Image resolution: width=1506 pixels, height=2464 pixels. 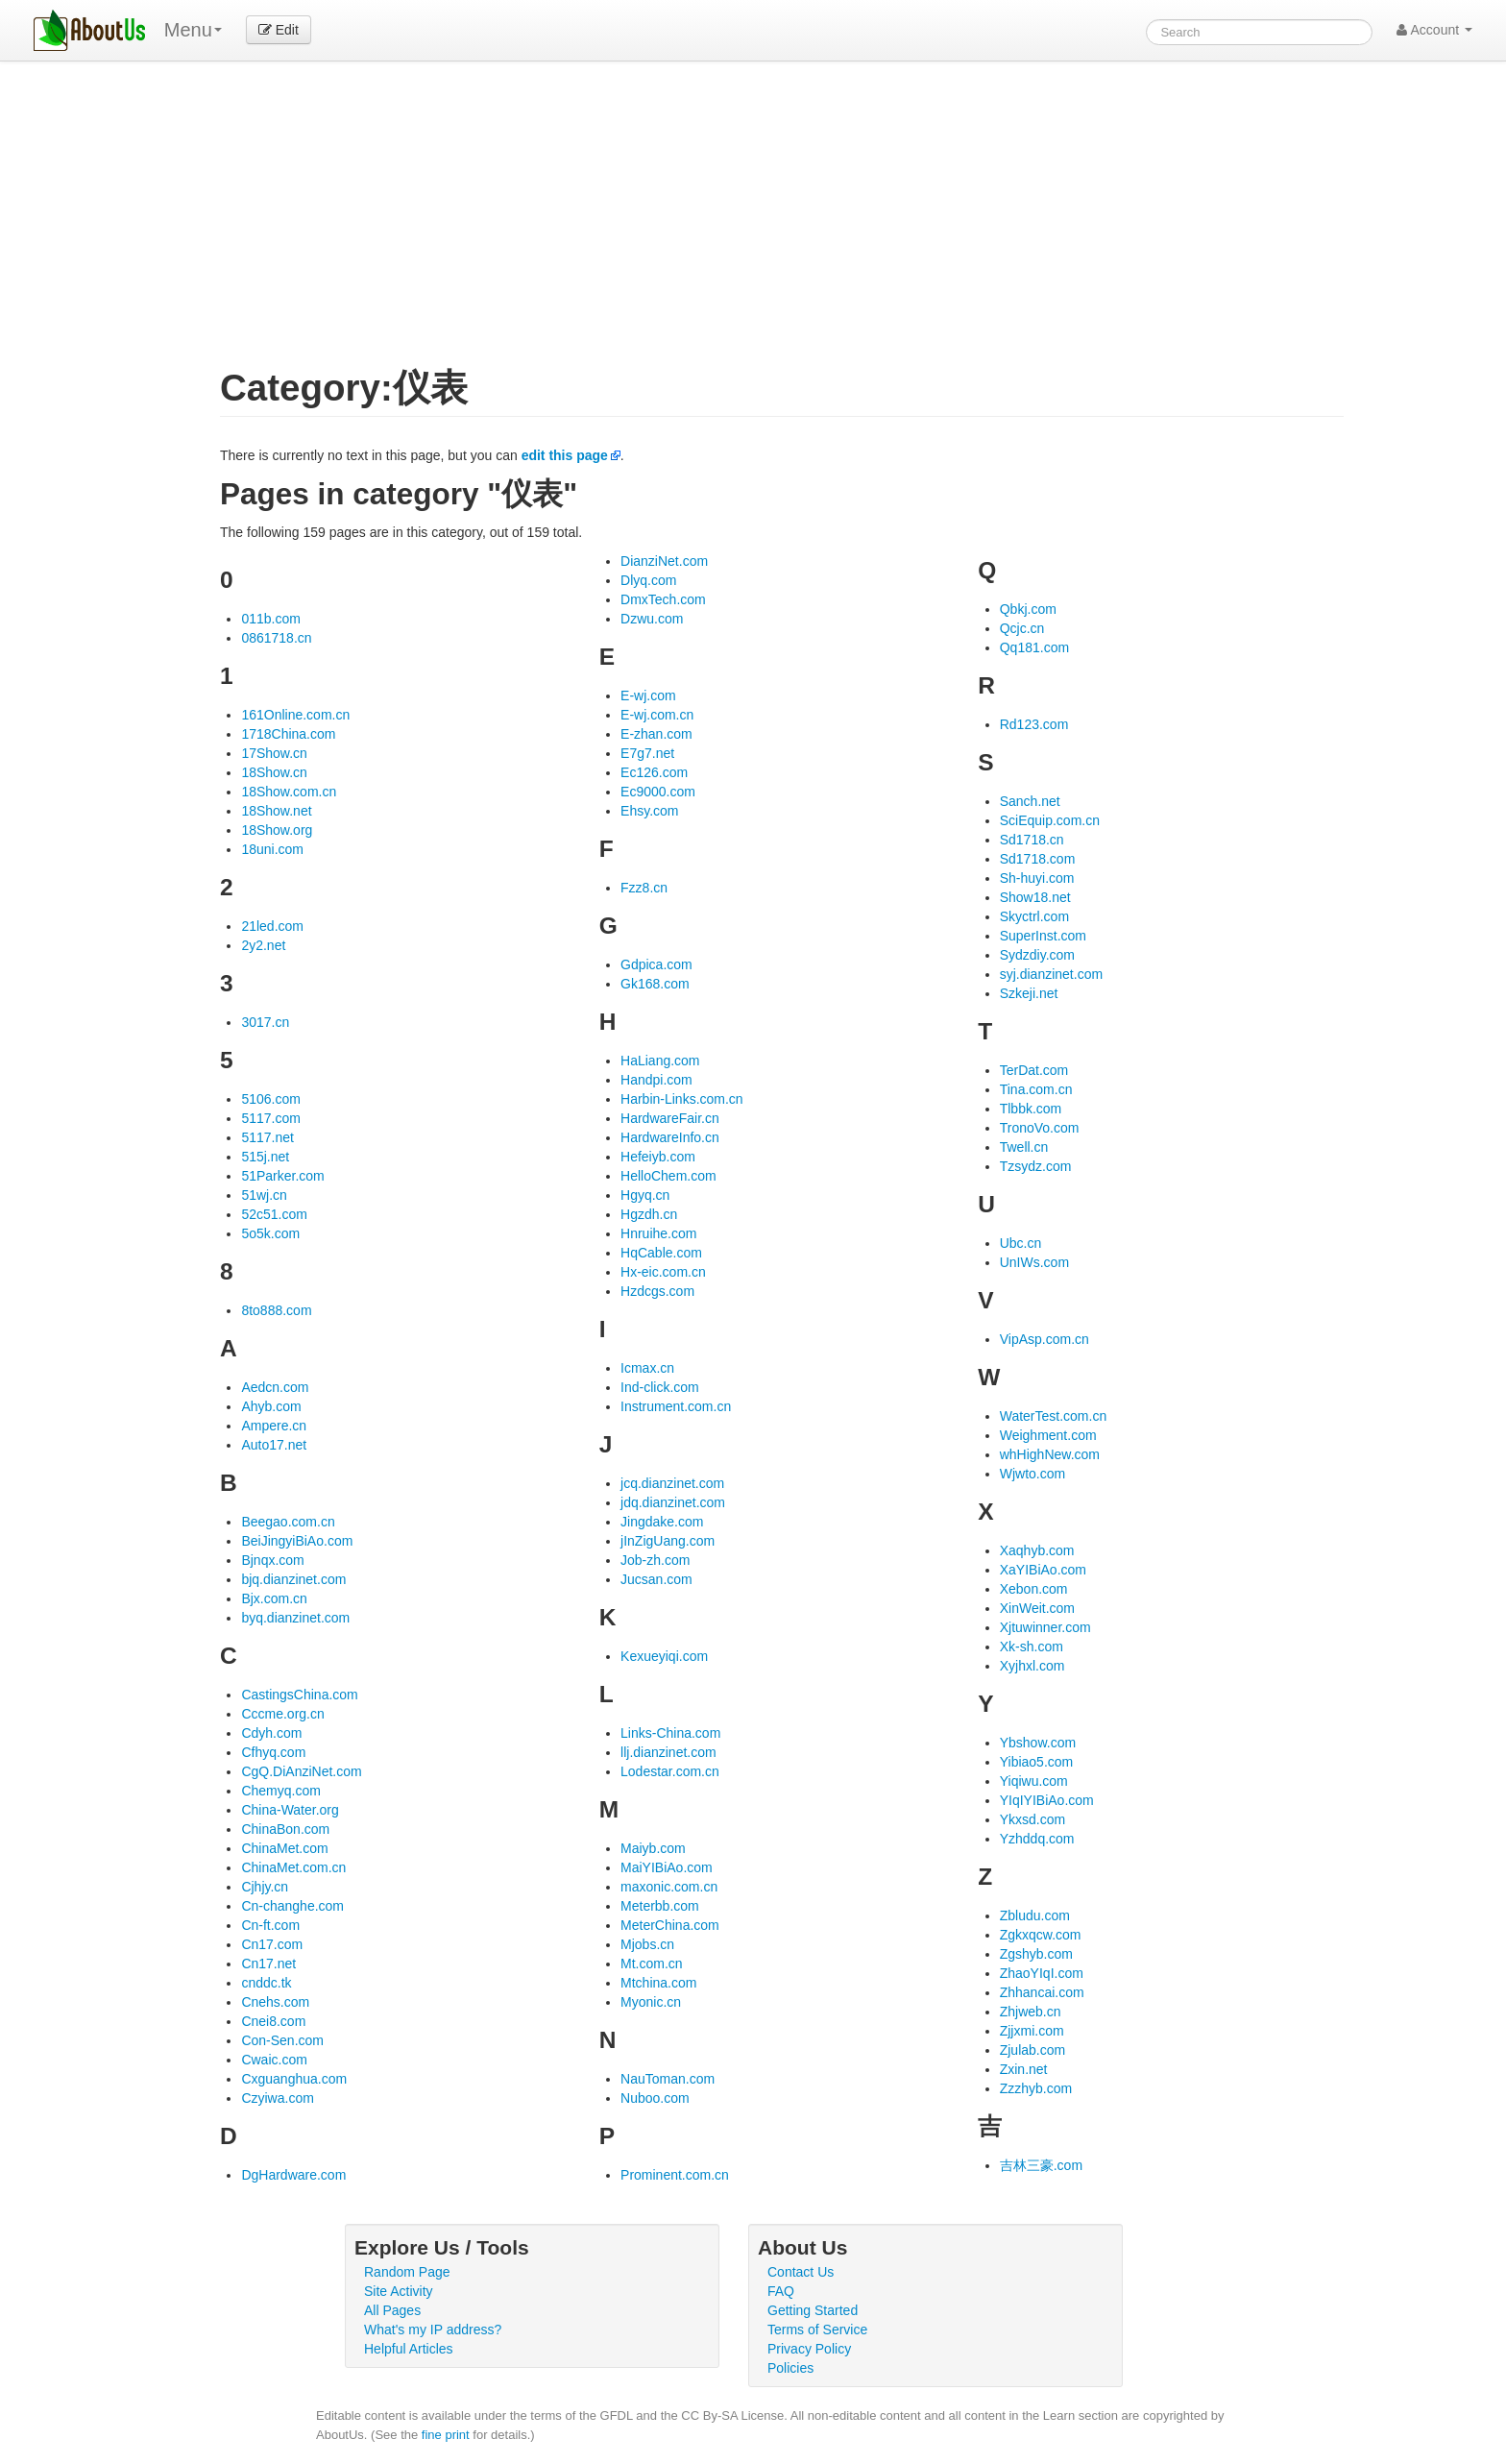 I want to click on Getting Started, so click(x=812, y=2310).